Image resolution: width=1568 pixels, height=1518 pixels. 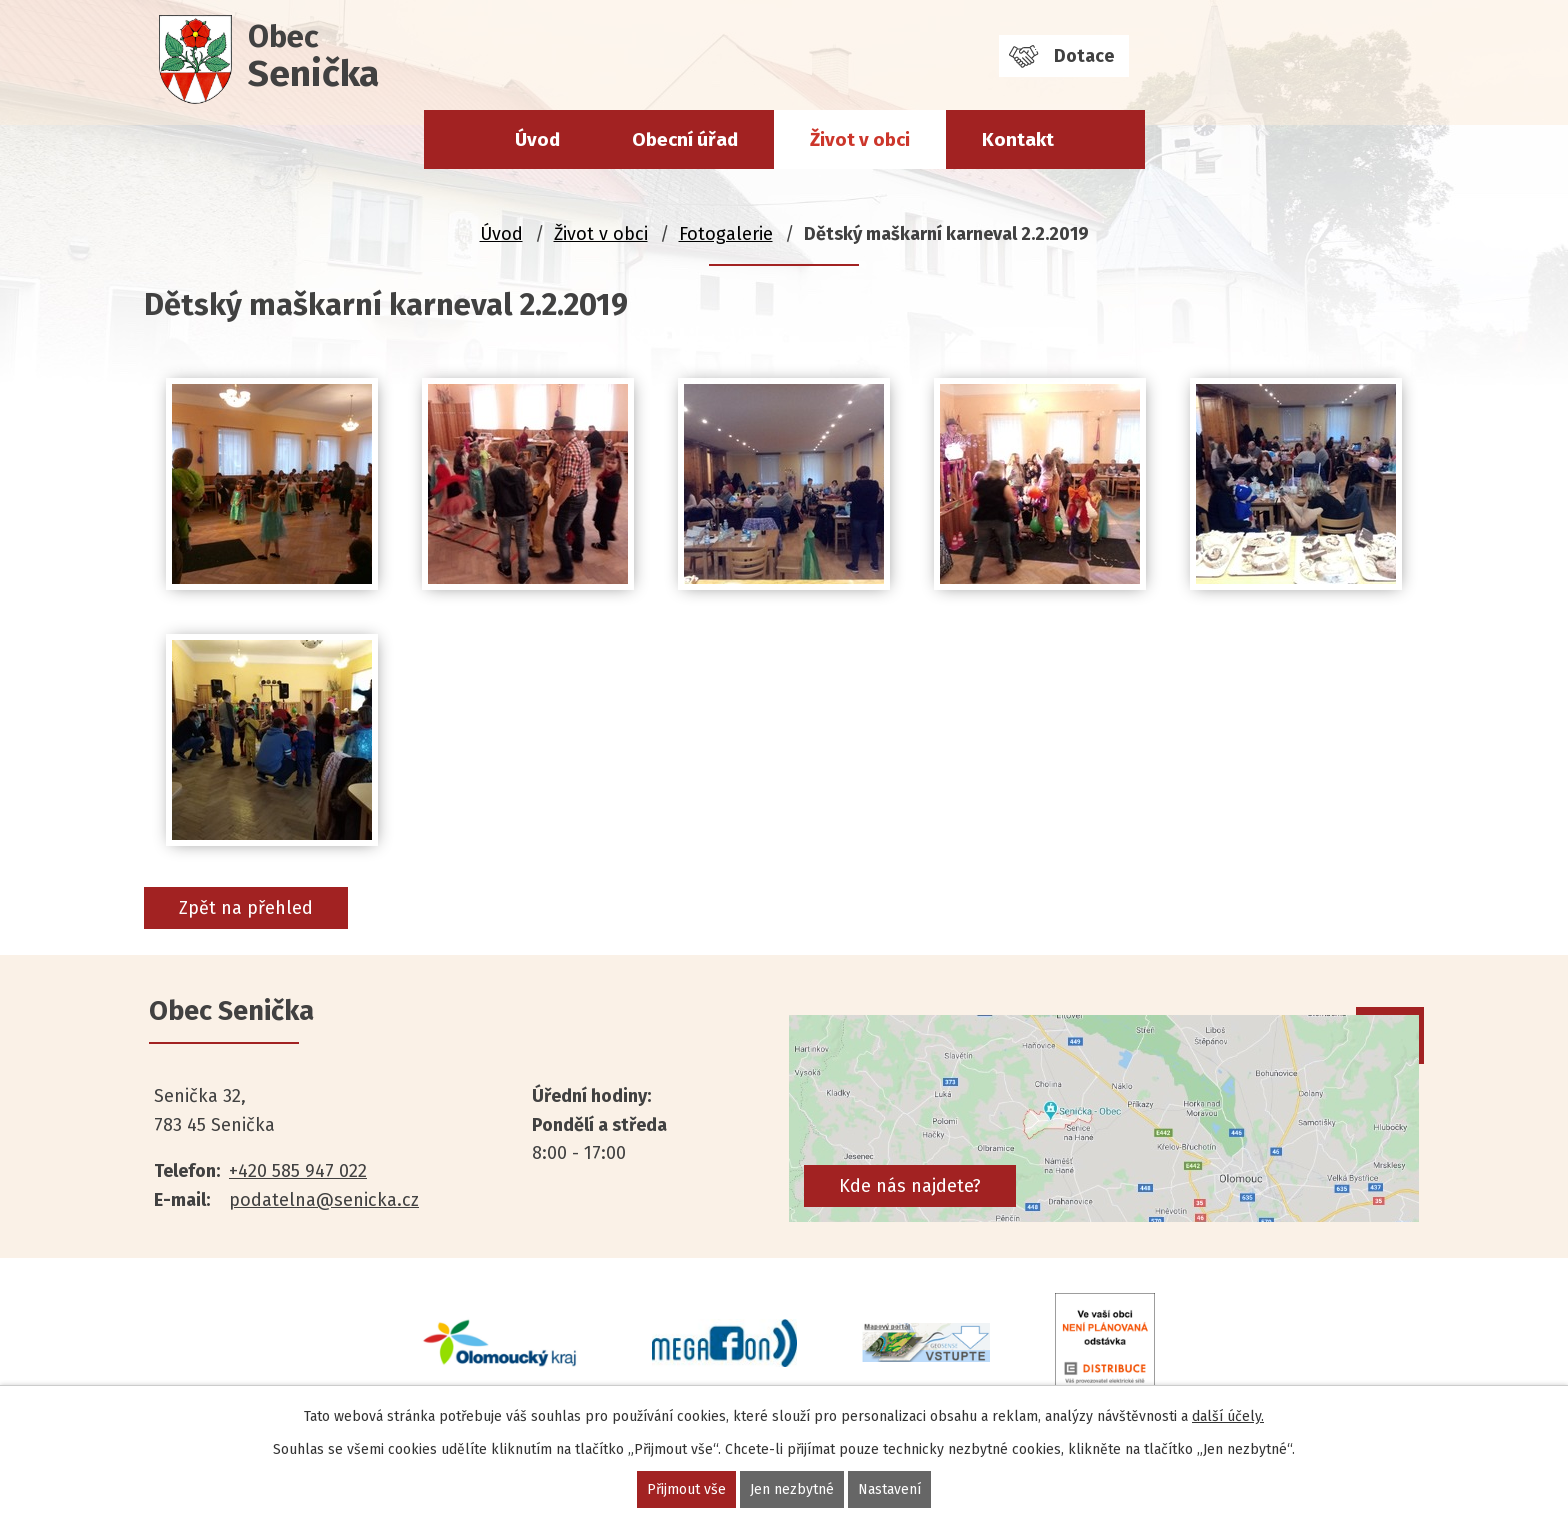 I want to click on Úvod, so click(x=537, y=139).